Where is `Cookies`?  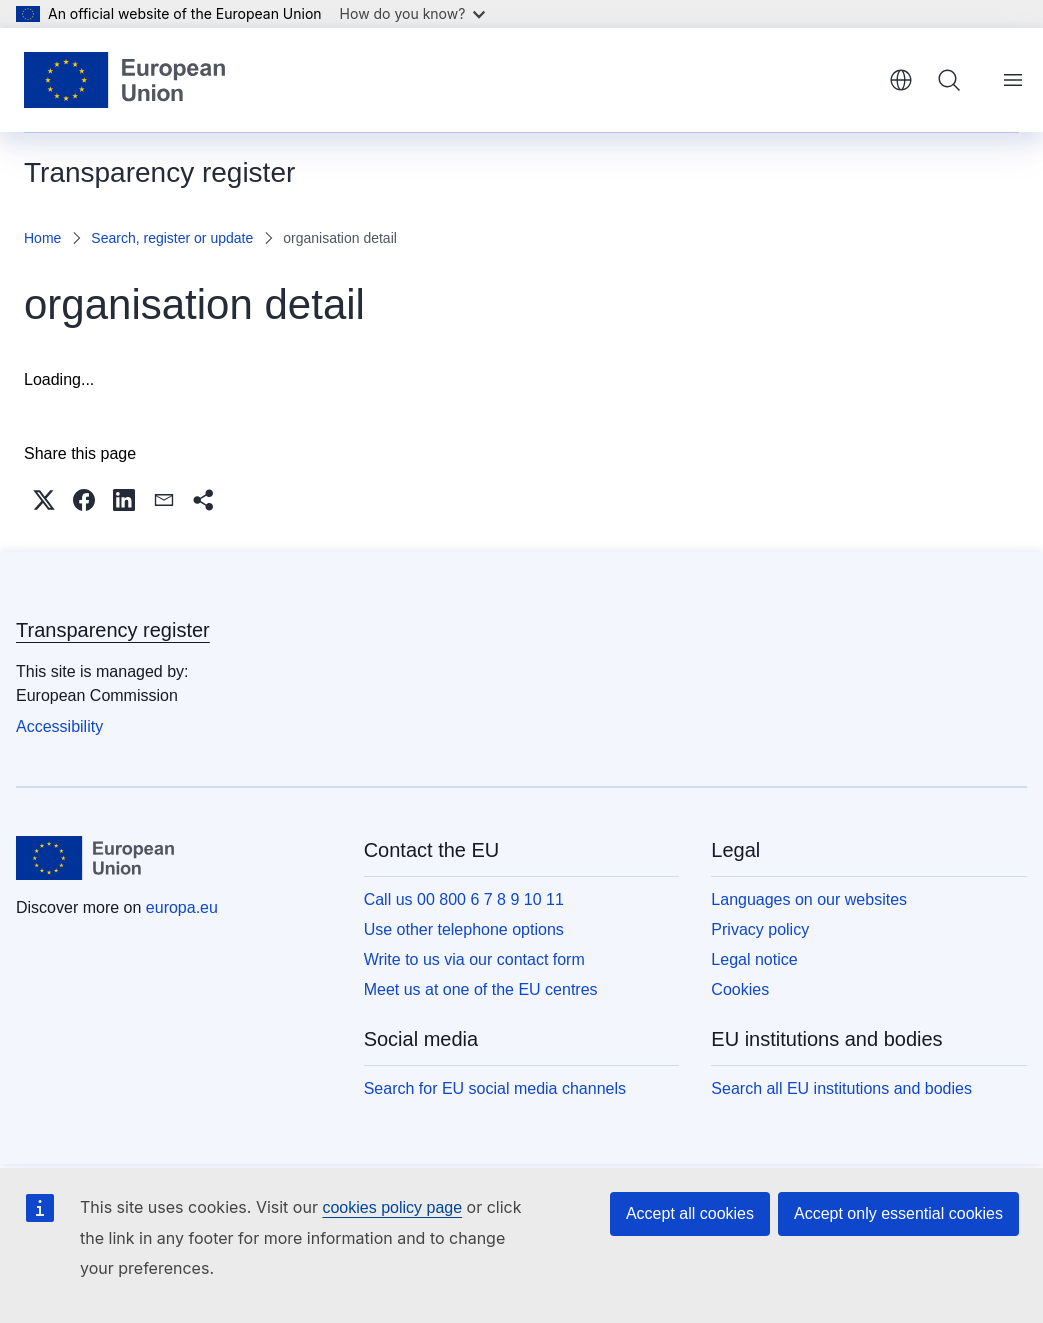
Cookies is located at coordinates (740, 989).